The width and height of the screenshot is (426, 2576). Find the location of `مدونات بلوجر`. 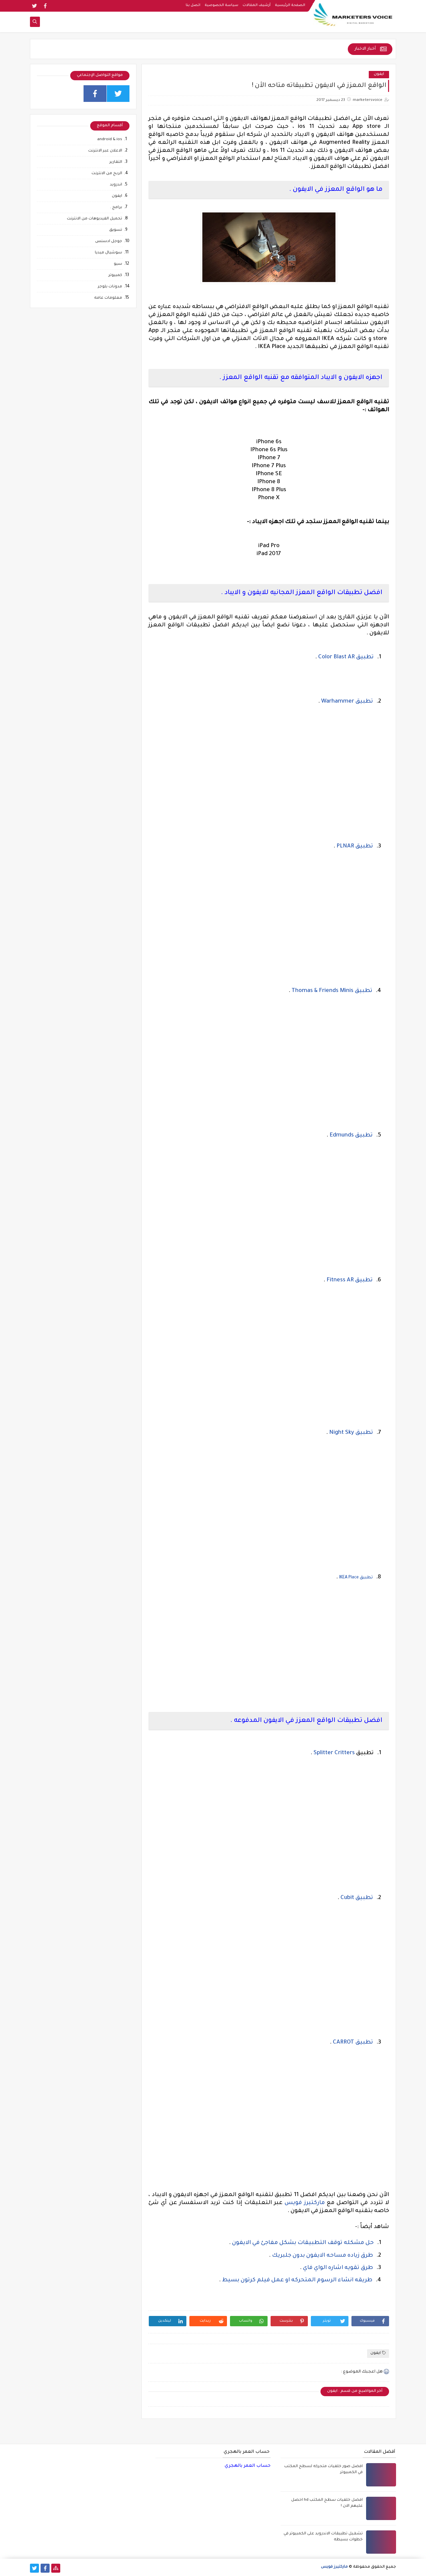

مدونات بلوجر is located at coordinates (110, 287).